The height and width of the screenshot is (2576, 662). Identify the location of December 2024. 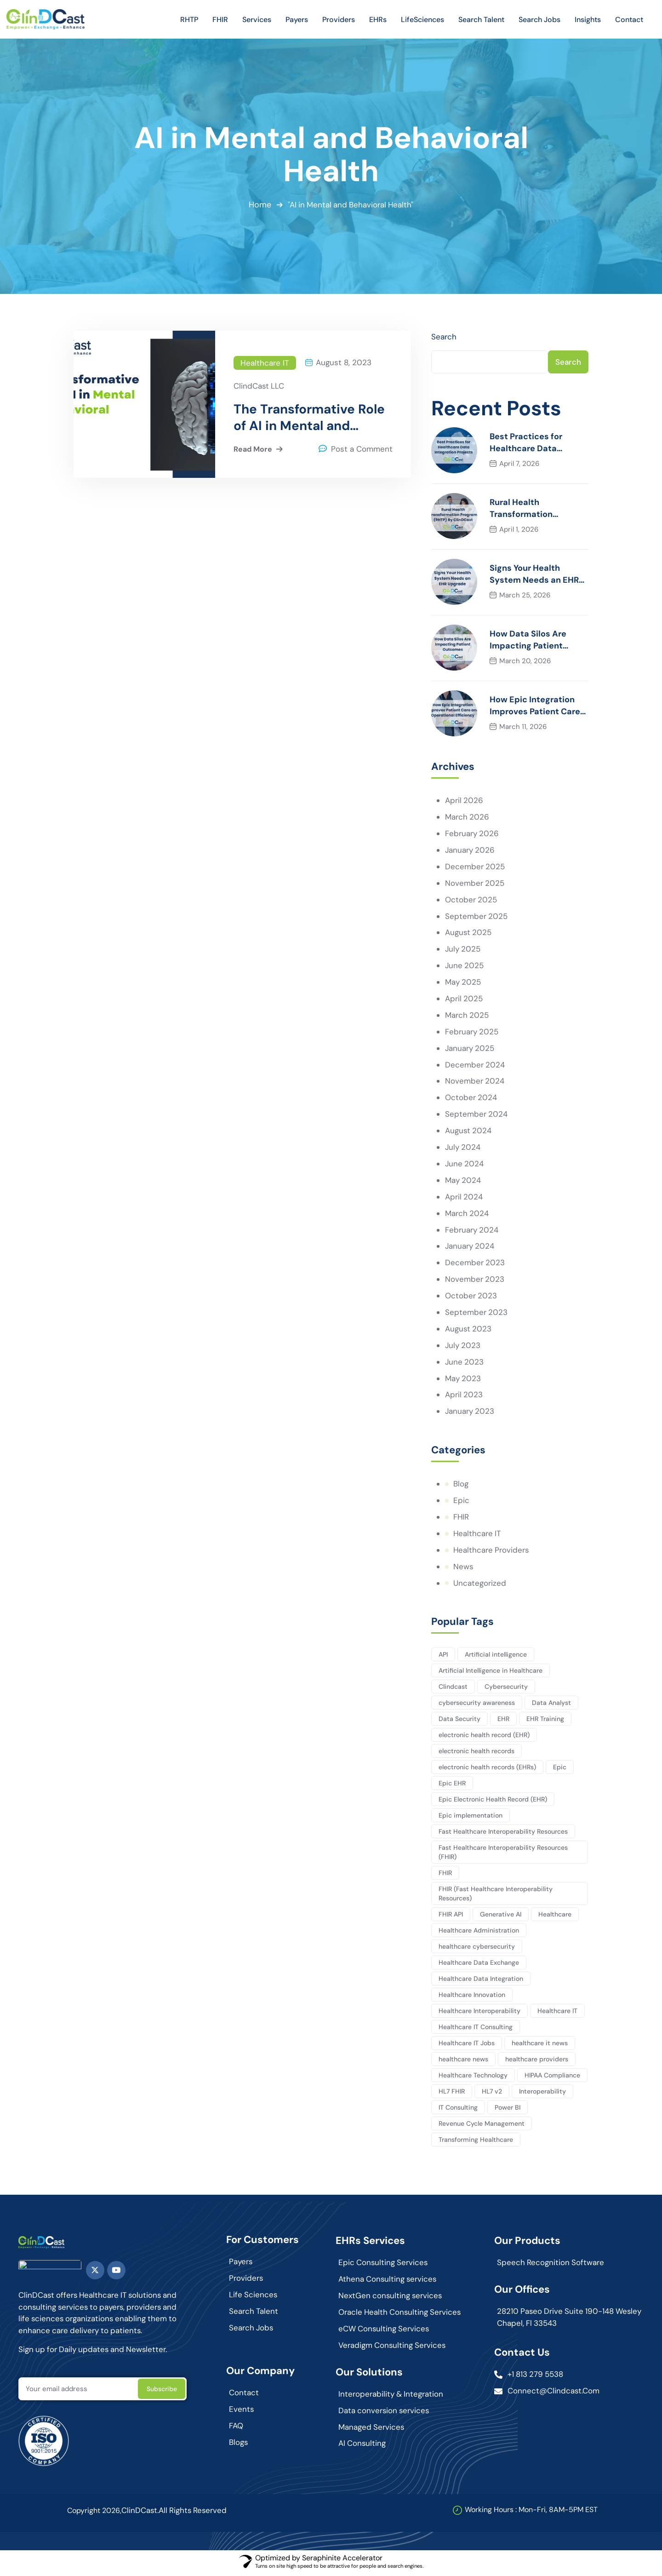
(475, 1066).